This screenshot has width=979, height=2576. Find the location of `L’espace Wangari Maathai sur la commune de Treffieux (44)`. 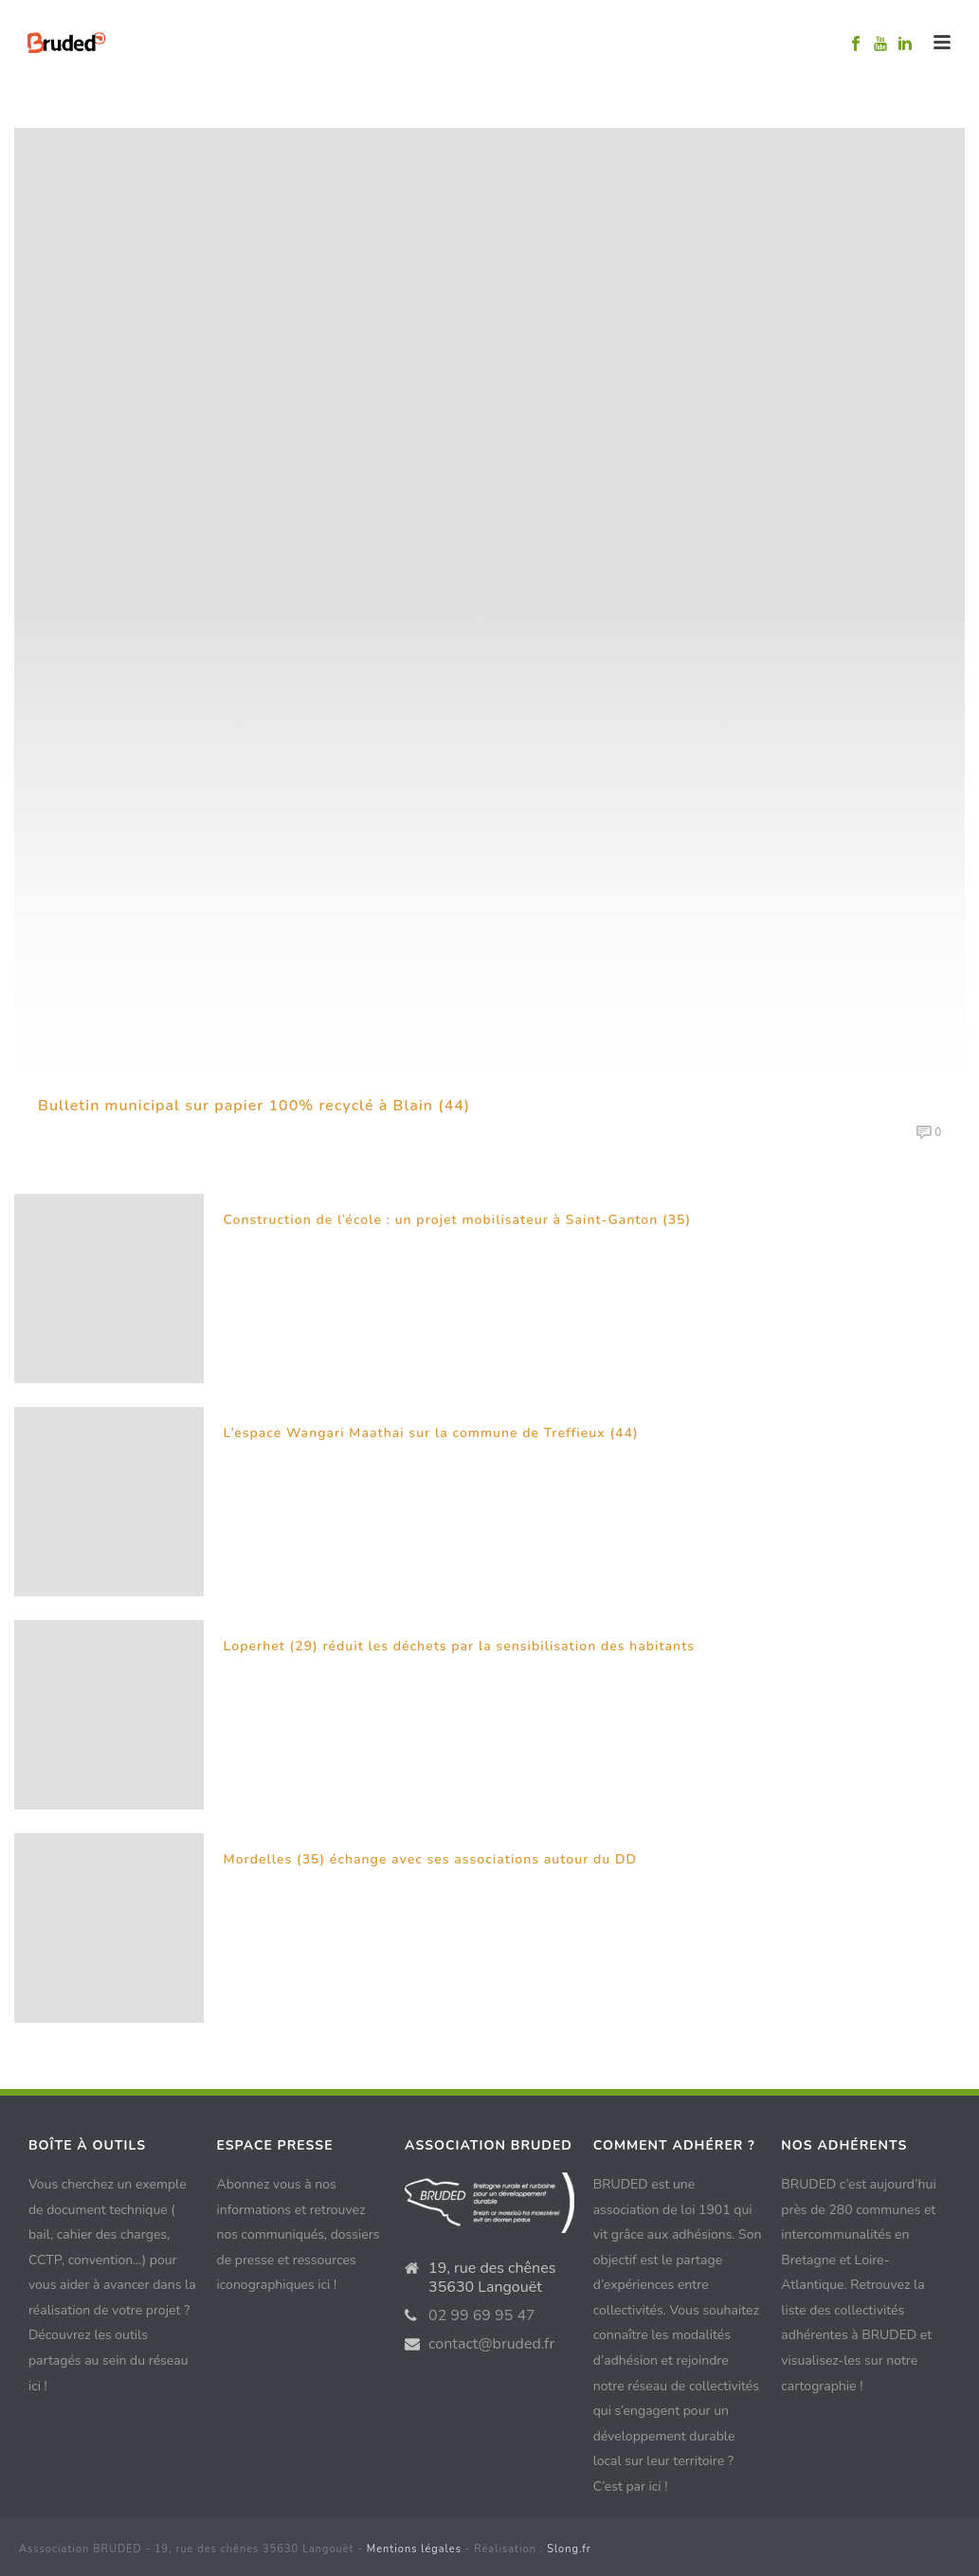

L’espace Wangari Maathai sur la commune de Treffieux (44) is located at coordinates (431, 1433).